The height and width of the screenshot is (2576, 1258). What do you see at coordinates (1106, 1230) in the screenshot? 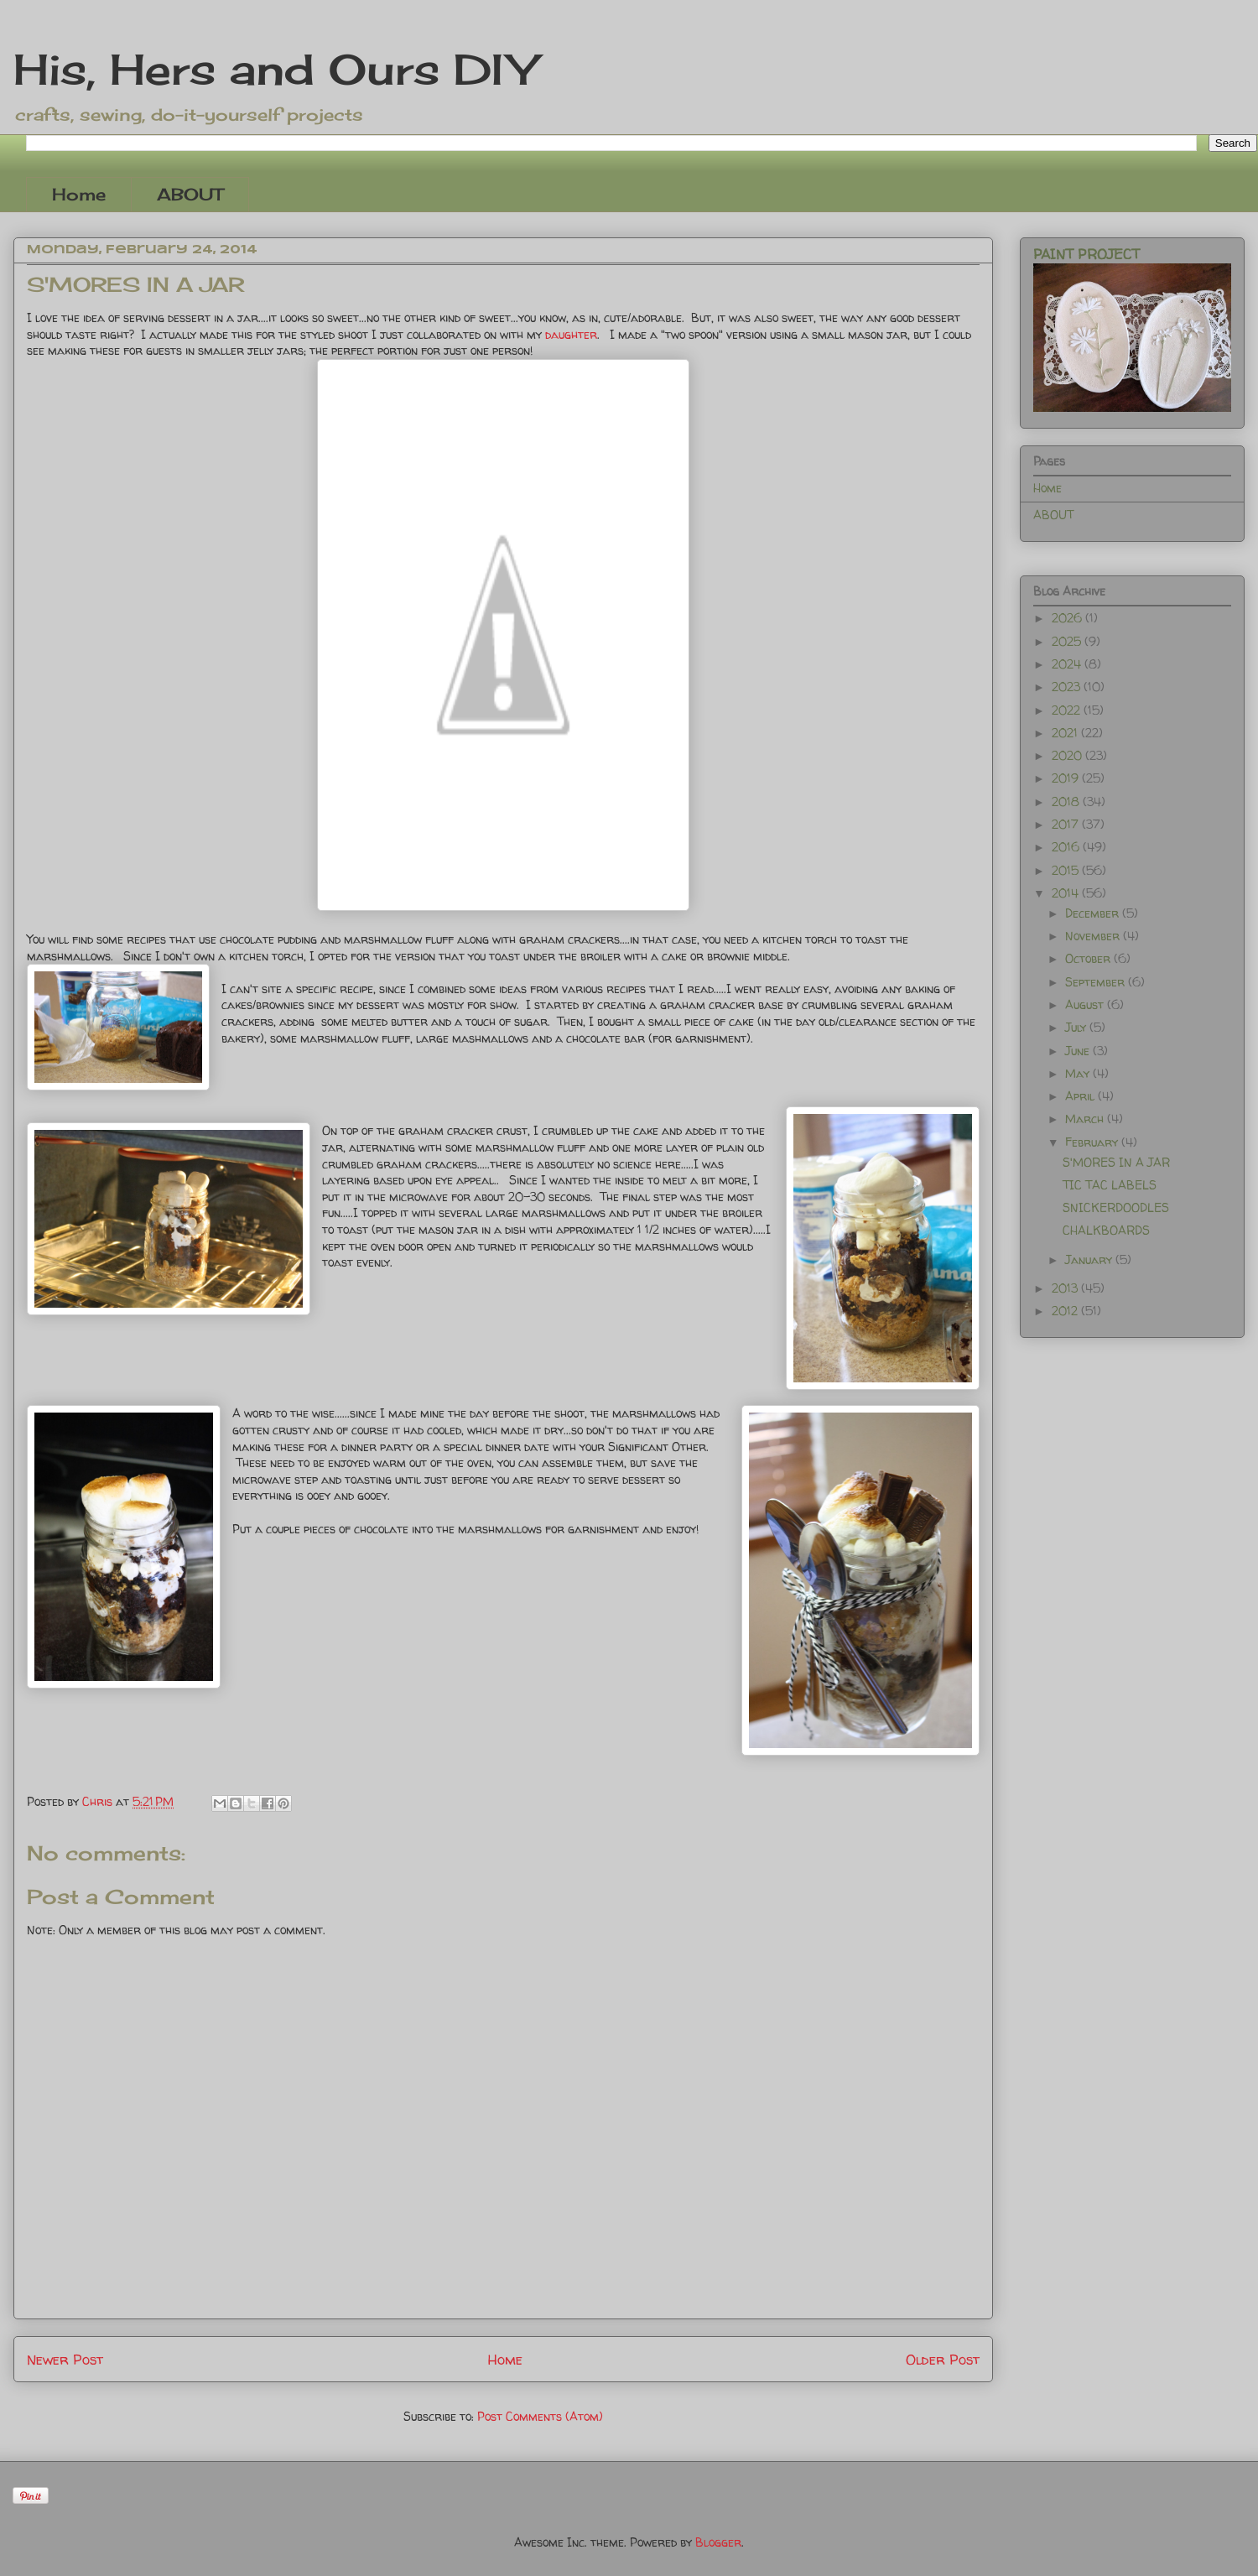
I see `CHALKBOARDS` at bounding box center [1106, 1230].